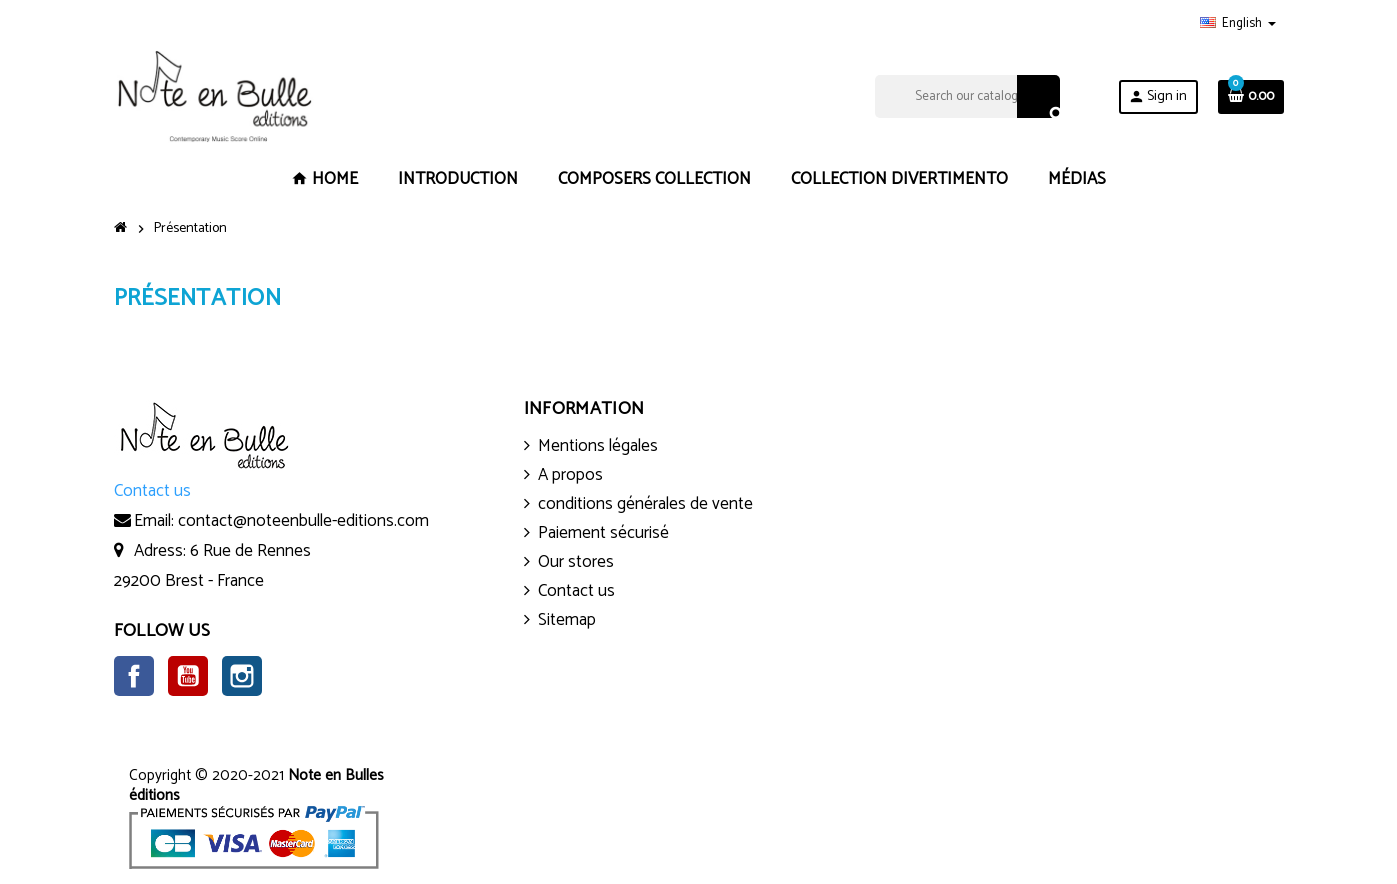 The image size is (1397, 884). What do you see at coordinates (645, 504) in the screenshot?
I see `conditions générales de vente` at bounding box center [645, 504].